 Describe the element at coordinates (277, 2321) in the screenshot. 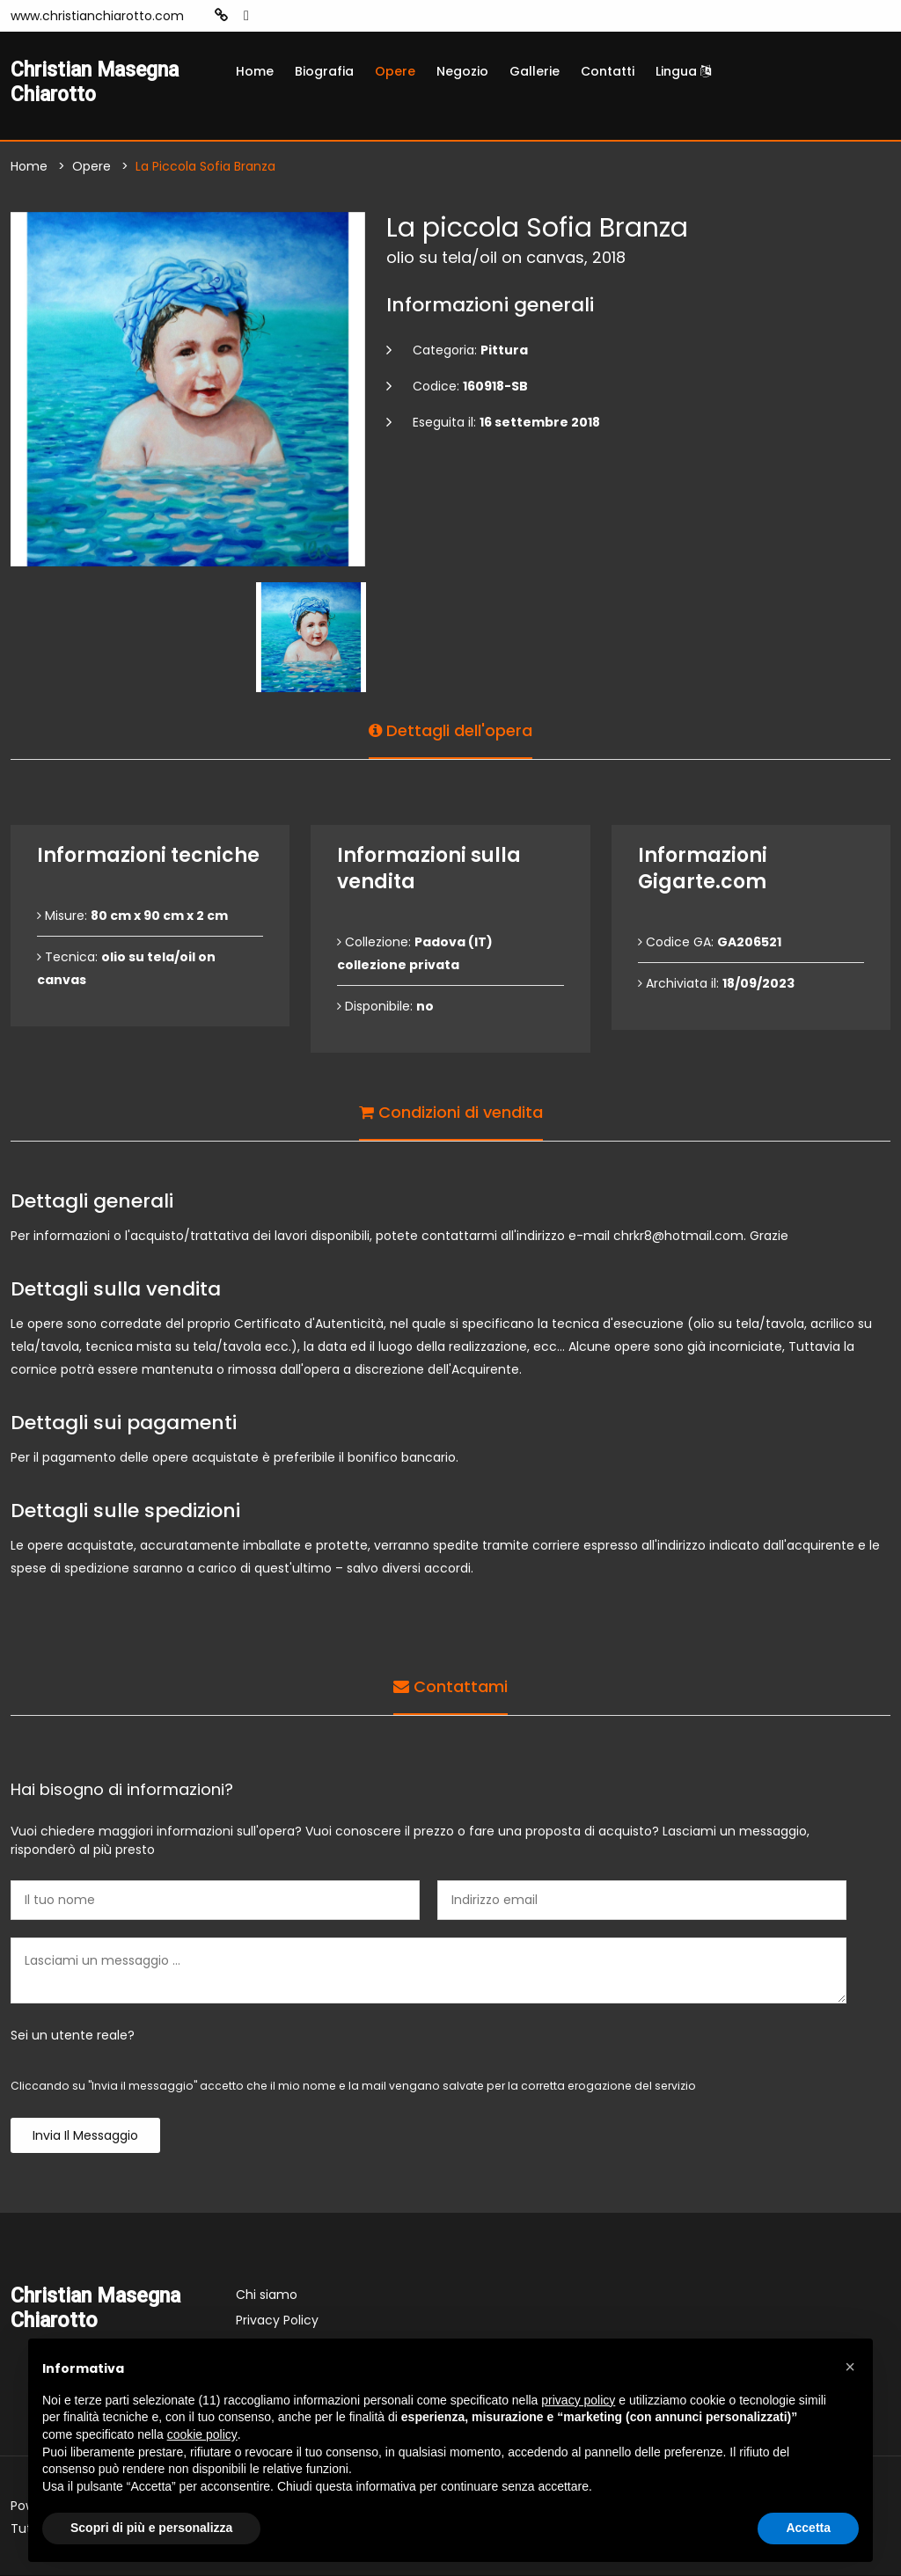

I see `Privacy Policy` at that location.